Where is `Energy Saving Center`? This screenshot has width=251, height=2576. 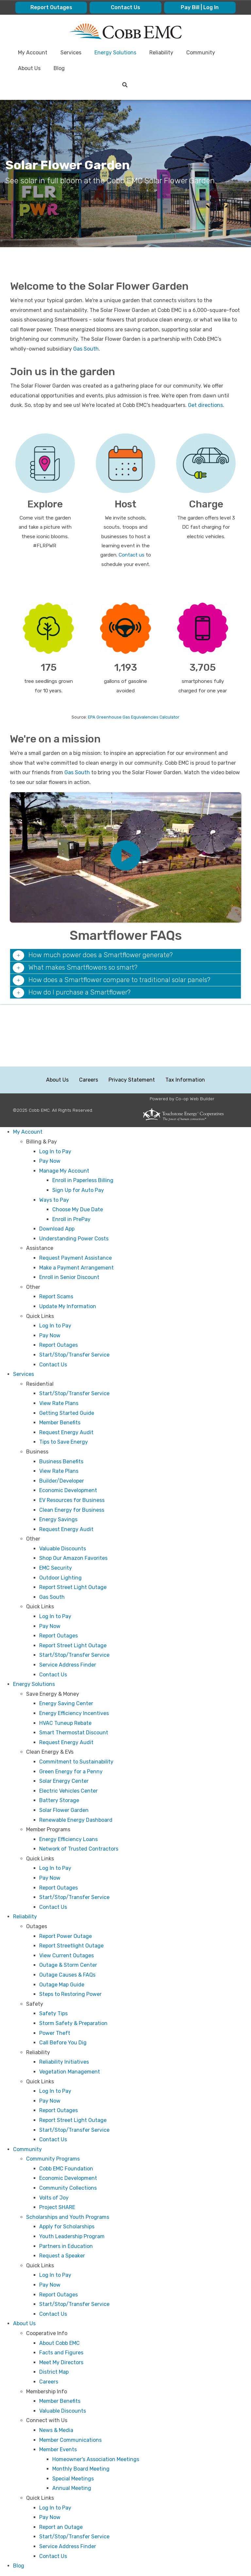
Energy Saving Center is located at coordinates (66, 1703).